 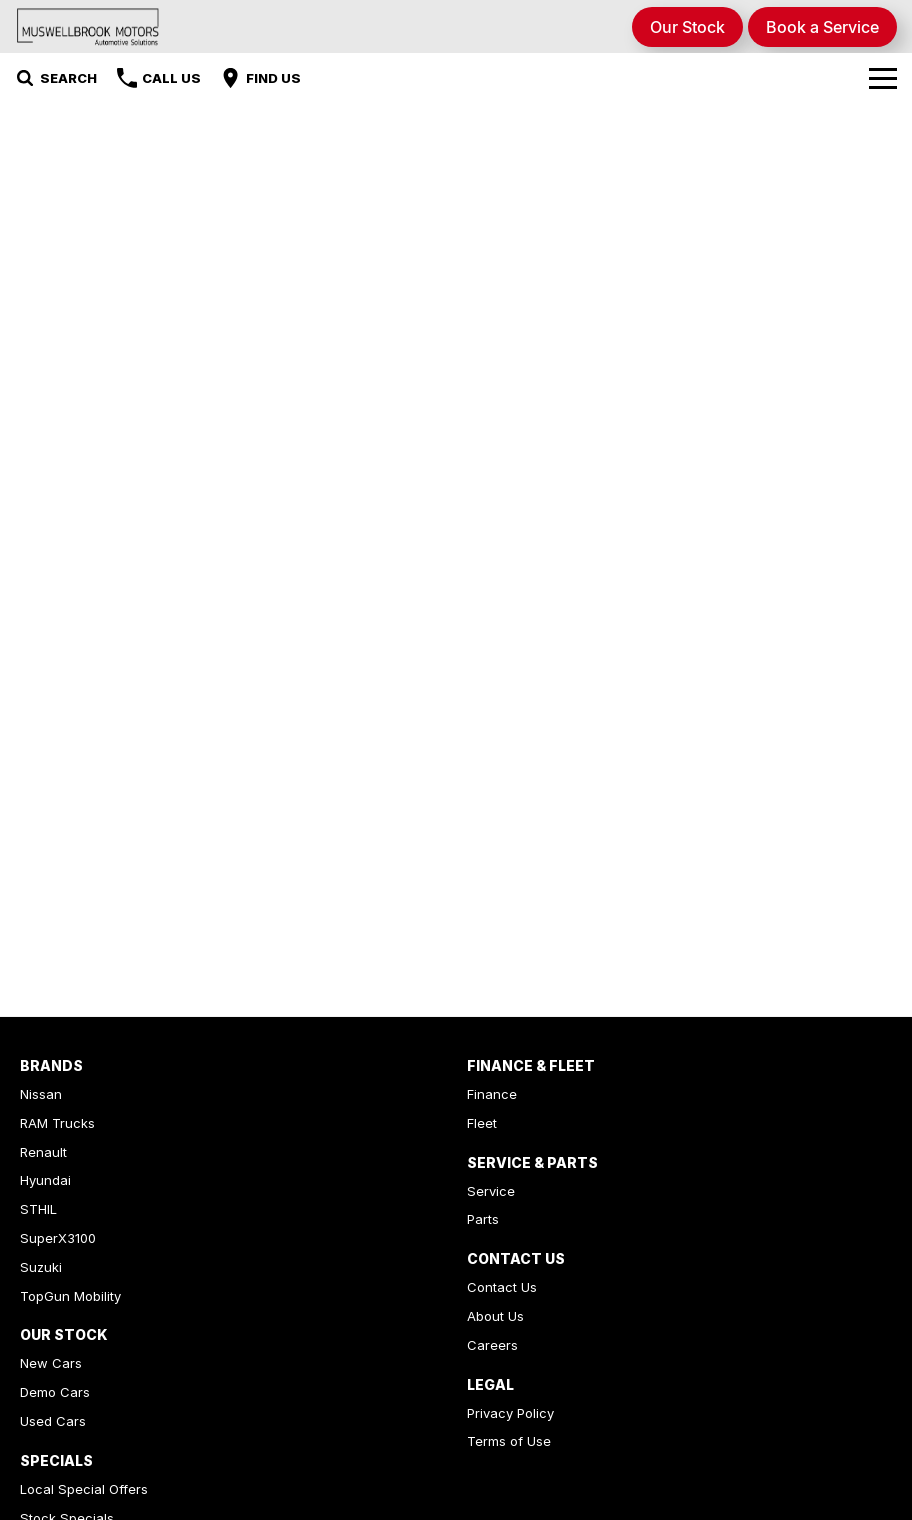 What do you see at coordinates (510, 1413) in the screenshot?
I see `Privacy Policy` at bounding box center [510, 1413].